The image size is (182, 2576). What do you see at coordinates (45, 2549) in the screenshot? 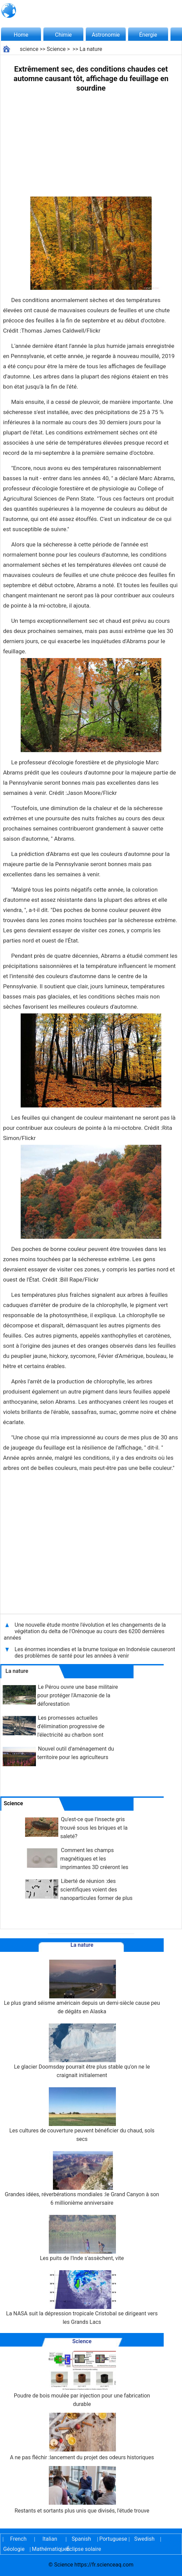
I see `Mathématiques` at bounding box center [45, 2549].